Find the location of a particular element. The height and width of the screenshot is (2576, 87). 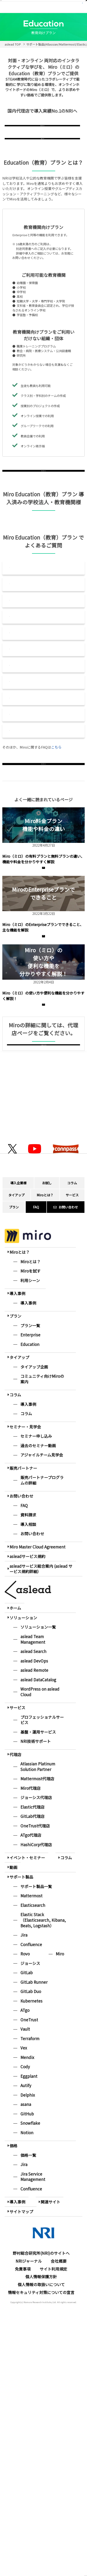

サポート製品 is located at coordinates (21, 2150).